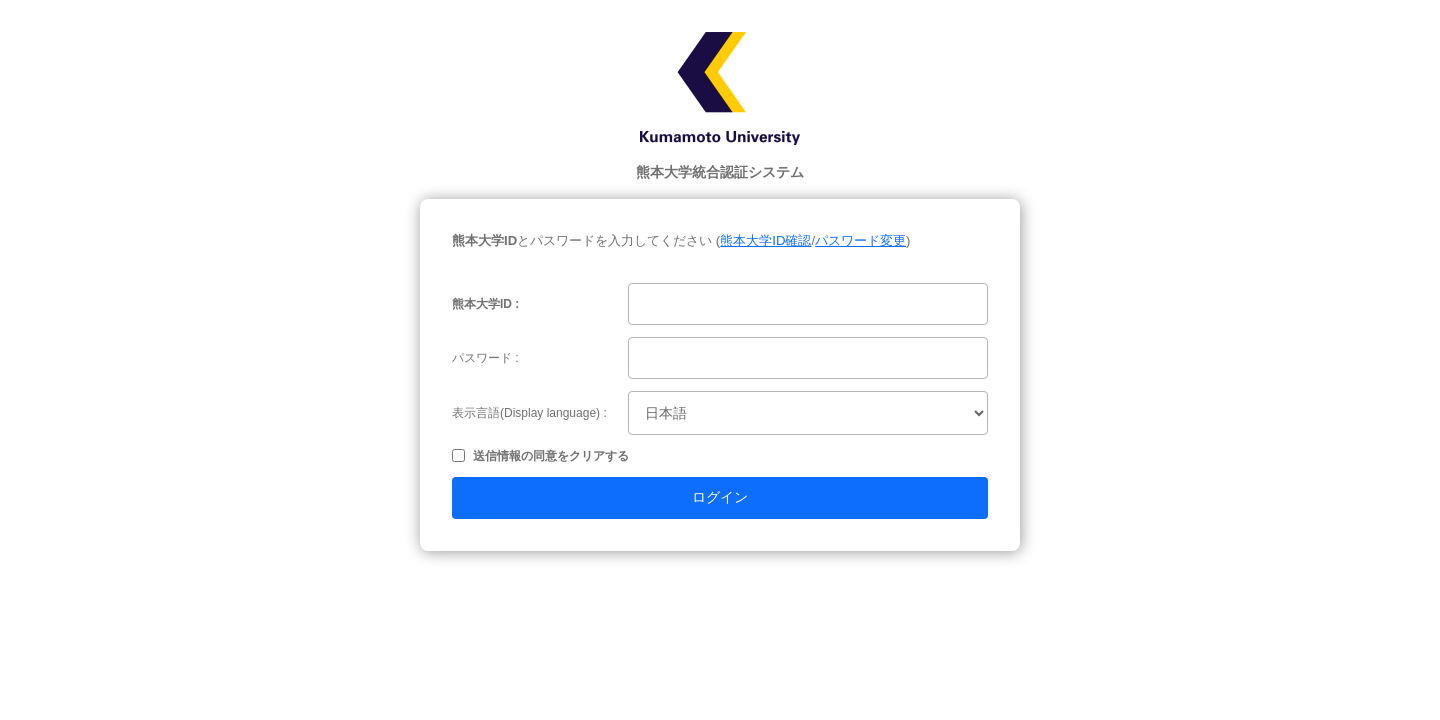 Image resolution: width=1440 pixels, height=720 pixels. I want to click on ログイン, so click(720, 497).